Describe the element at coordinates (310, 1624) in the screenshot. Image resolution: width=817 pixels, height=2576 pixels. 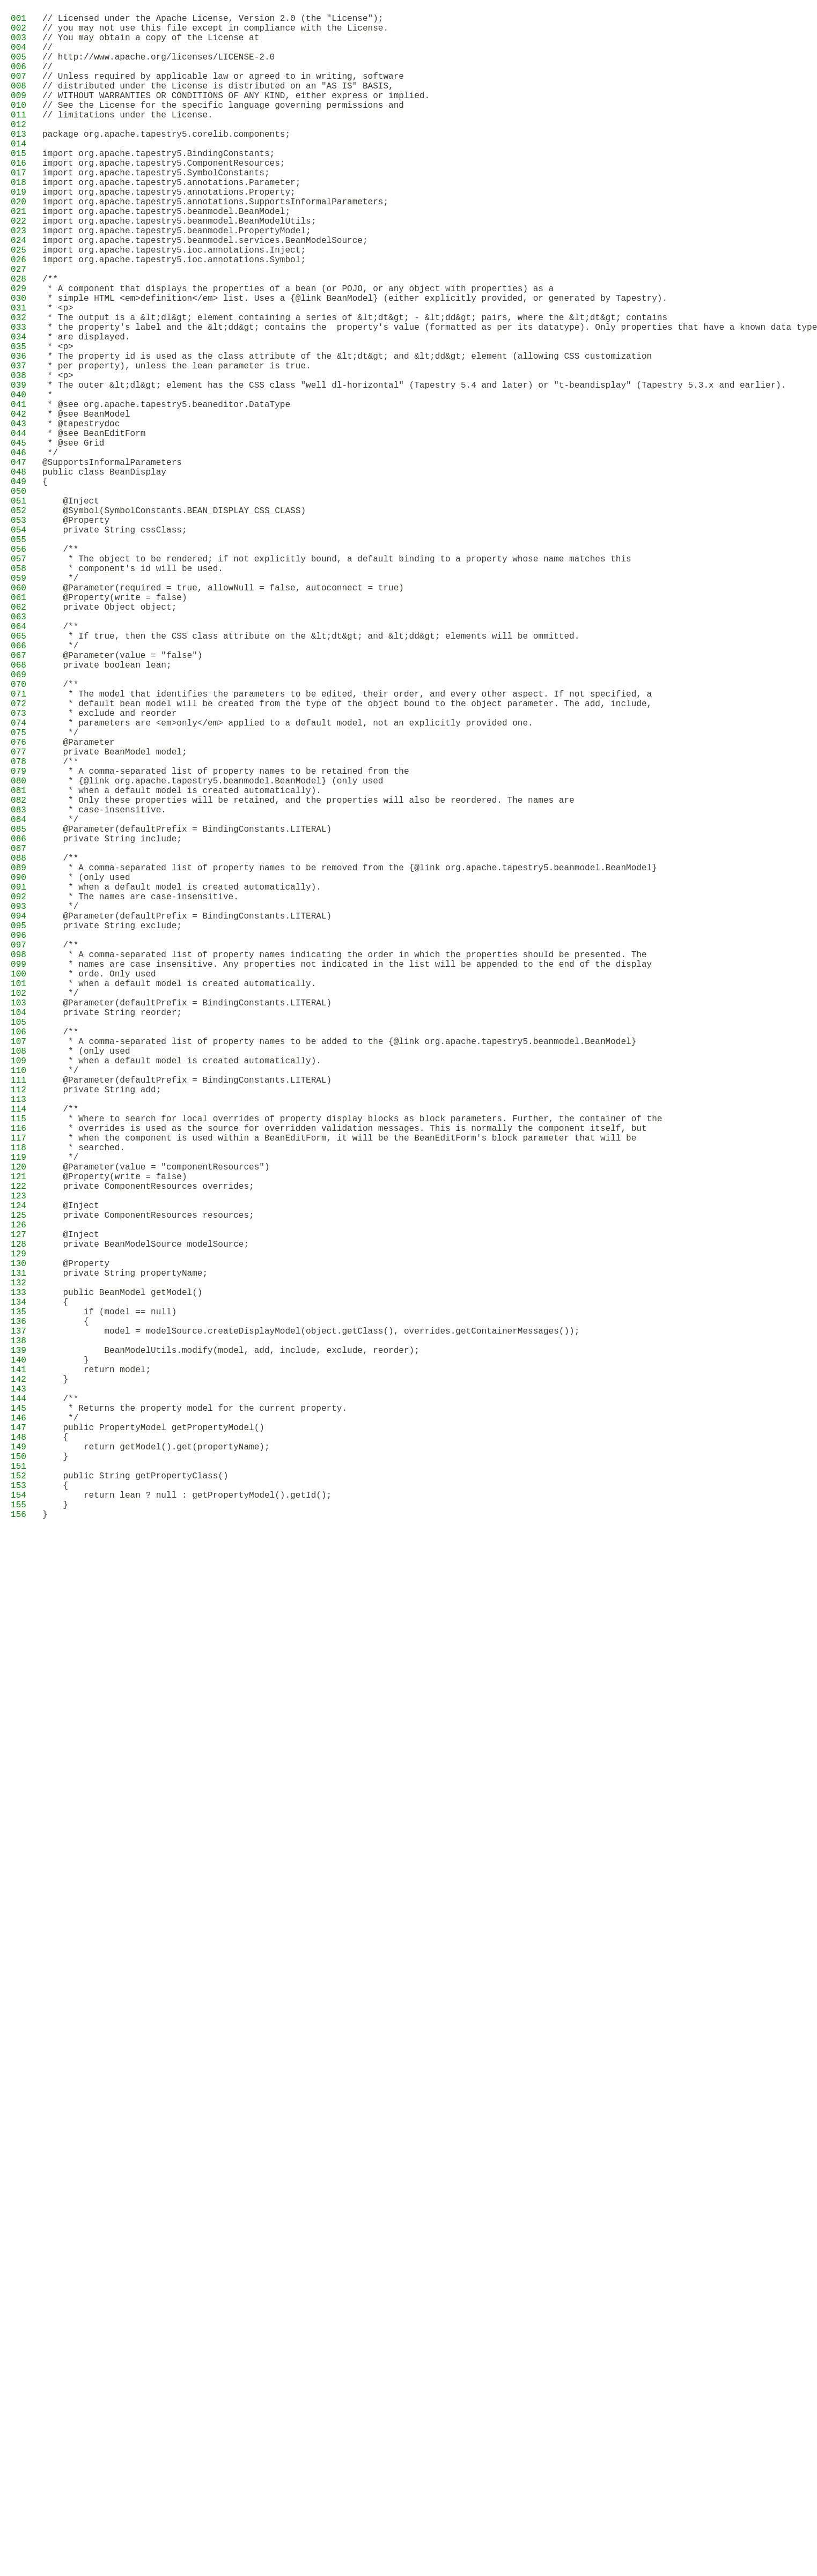
I see `model = modelSource.createDisplayModel(object.getClass(), overrides.getContainerMessages());` at that location.